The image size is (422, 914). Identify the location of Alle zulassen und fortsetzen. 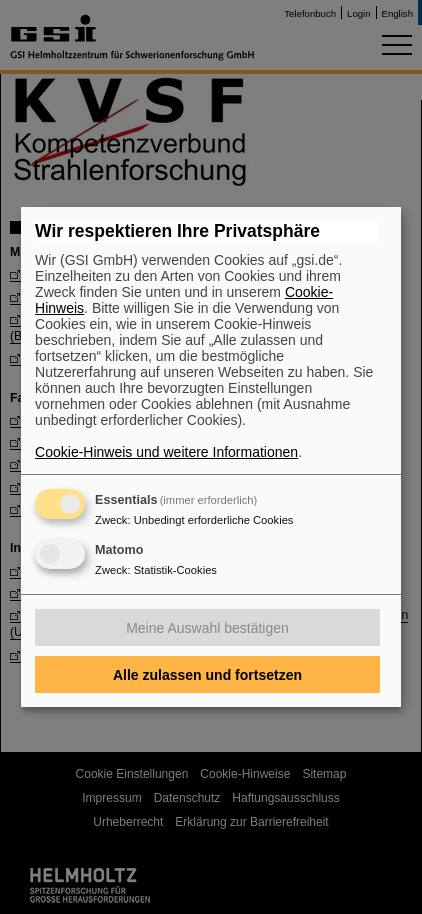
(207, 675).